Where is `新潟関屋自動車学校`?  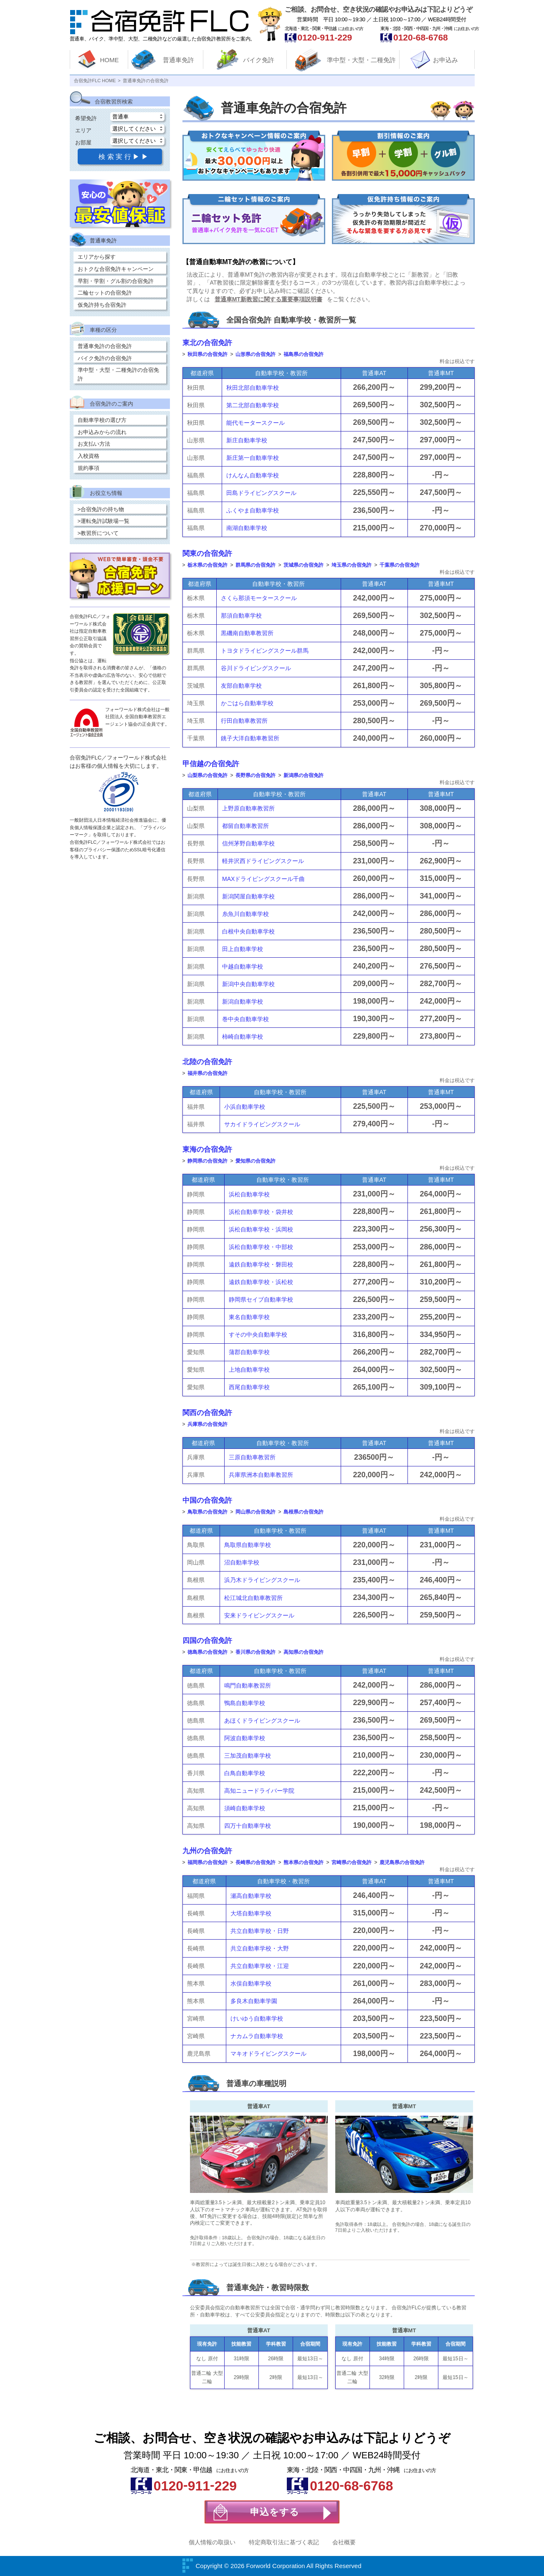
新潟関屋自動車学校 is located at coordinates (248, 896).